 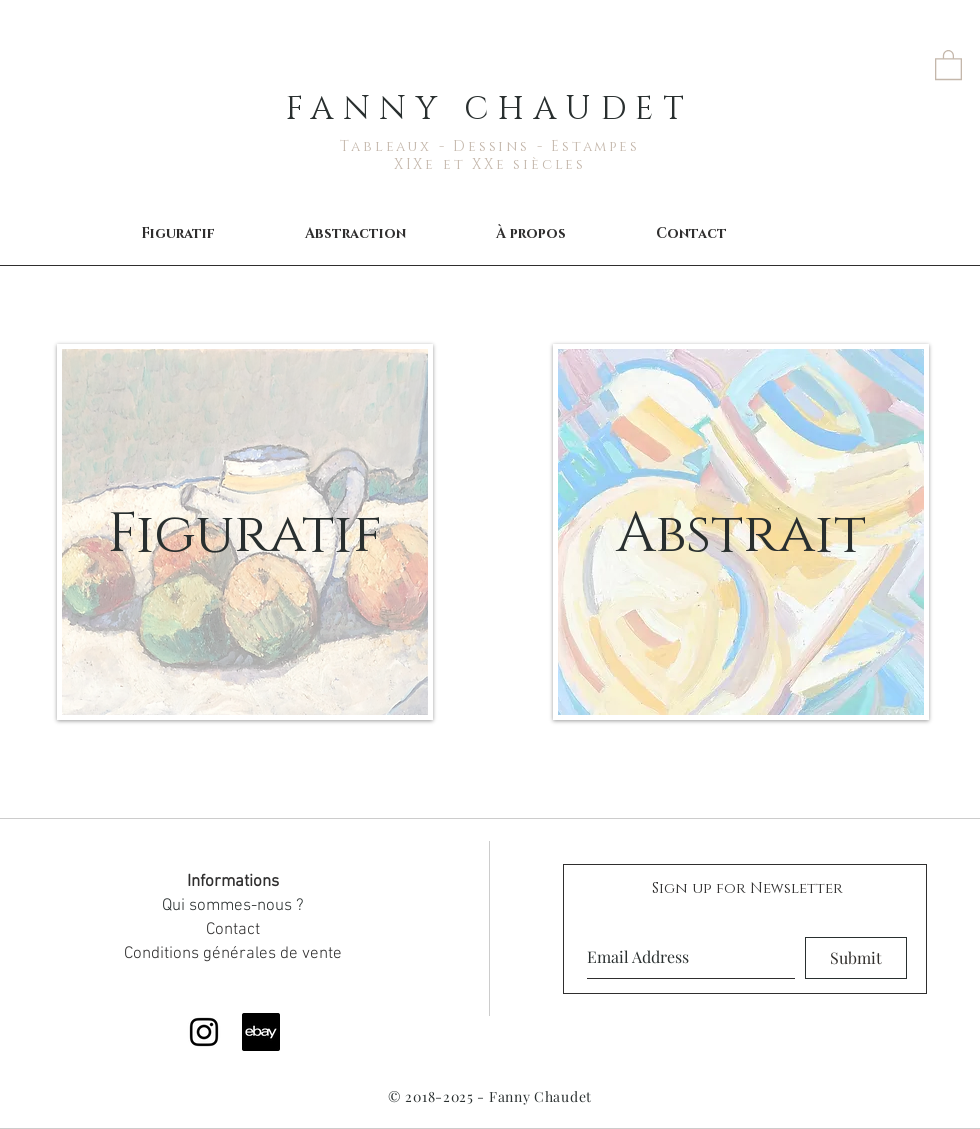 I want to click on [ebay], so click(x=261, y=1032).